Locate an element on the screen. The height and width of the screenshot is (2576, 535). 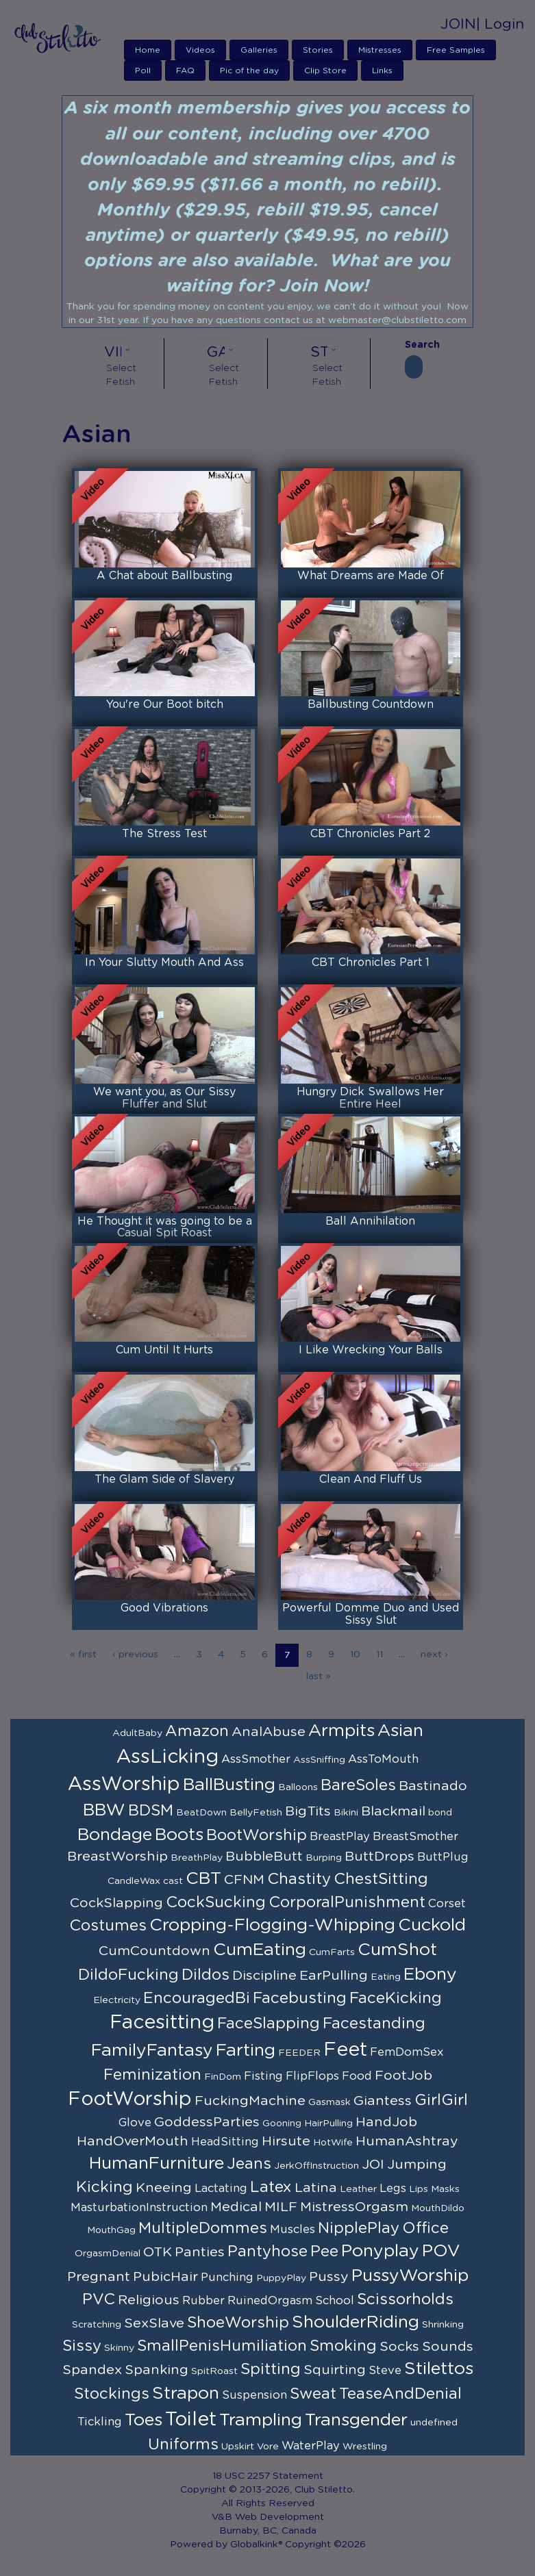
Jeans is located at coordinates (249, 2163).